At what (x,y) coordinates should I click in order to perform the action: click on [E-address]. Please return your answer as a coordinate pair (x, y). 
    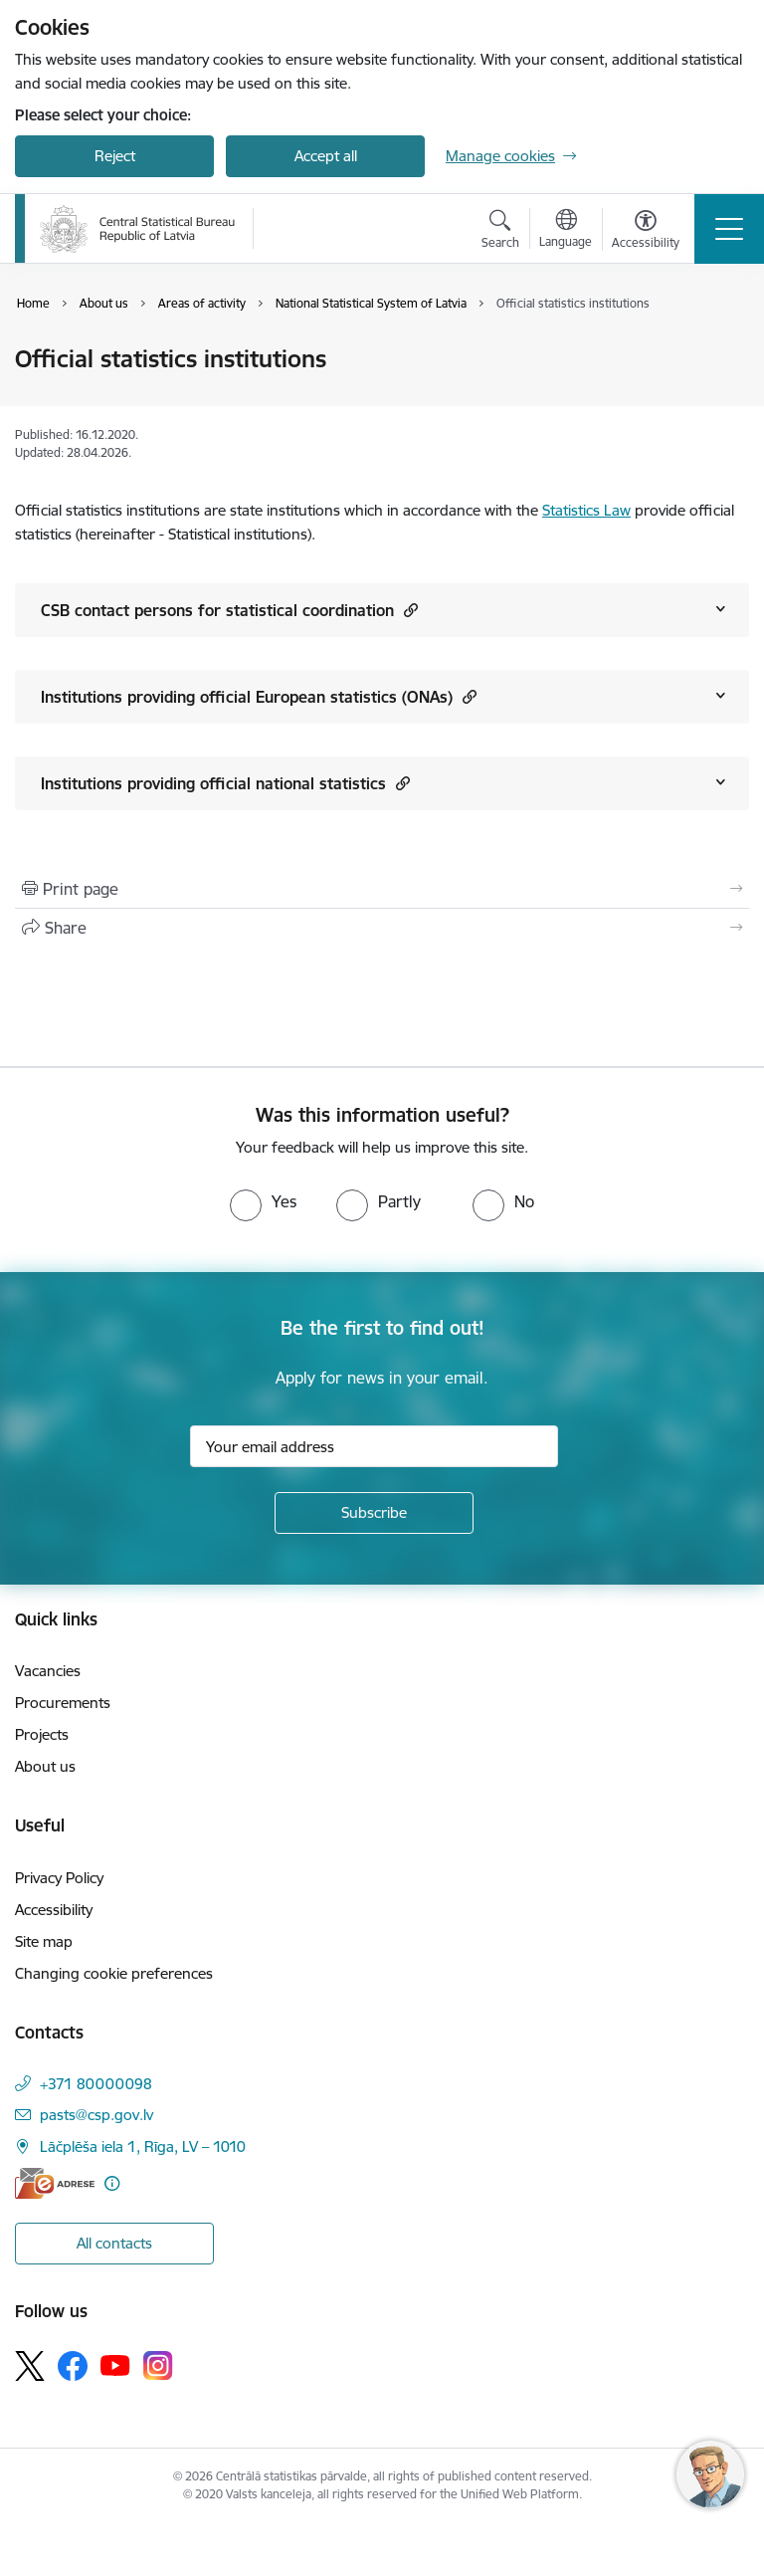
    Looking at the image, I should click on (55, 2183).